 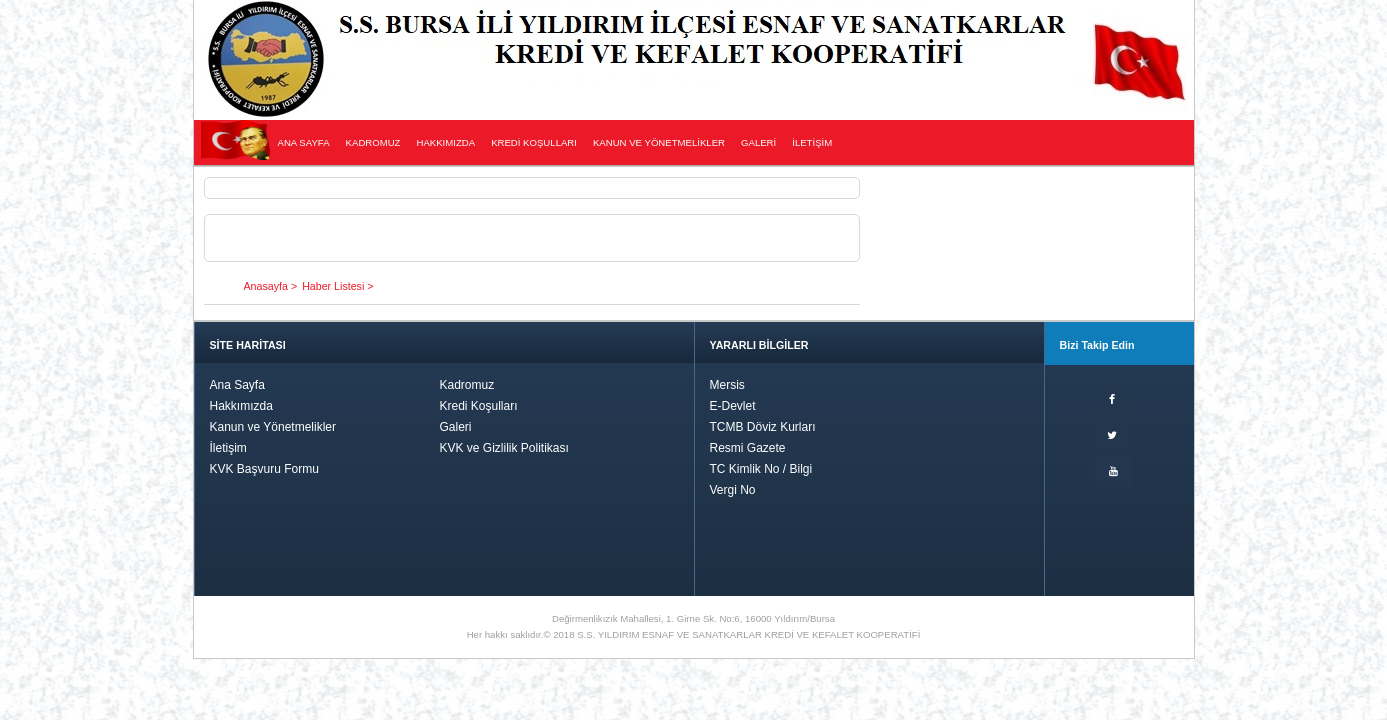 What do you see at coordinates (237, 385) in the screenshot?
I see `Ana Sayfa` at bounding box center [237, 385].